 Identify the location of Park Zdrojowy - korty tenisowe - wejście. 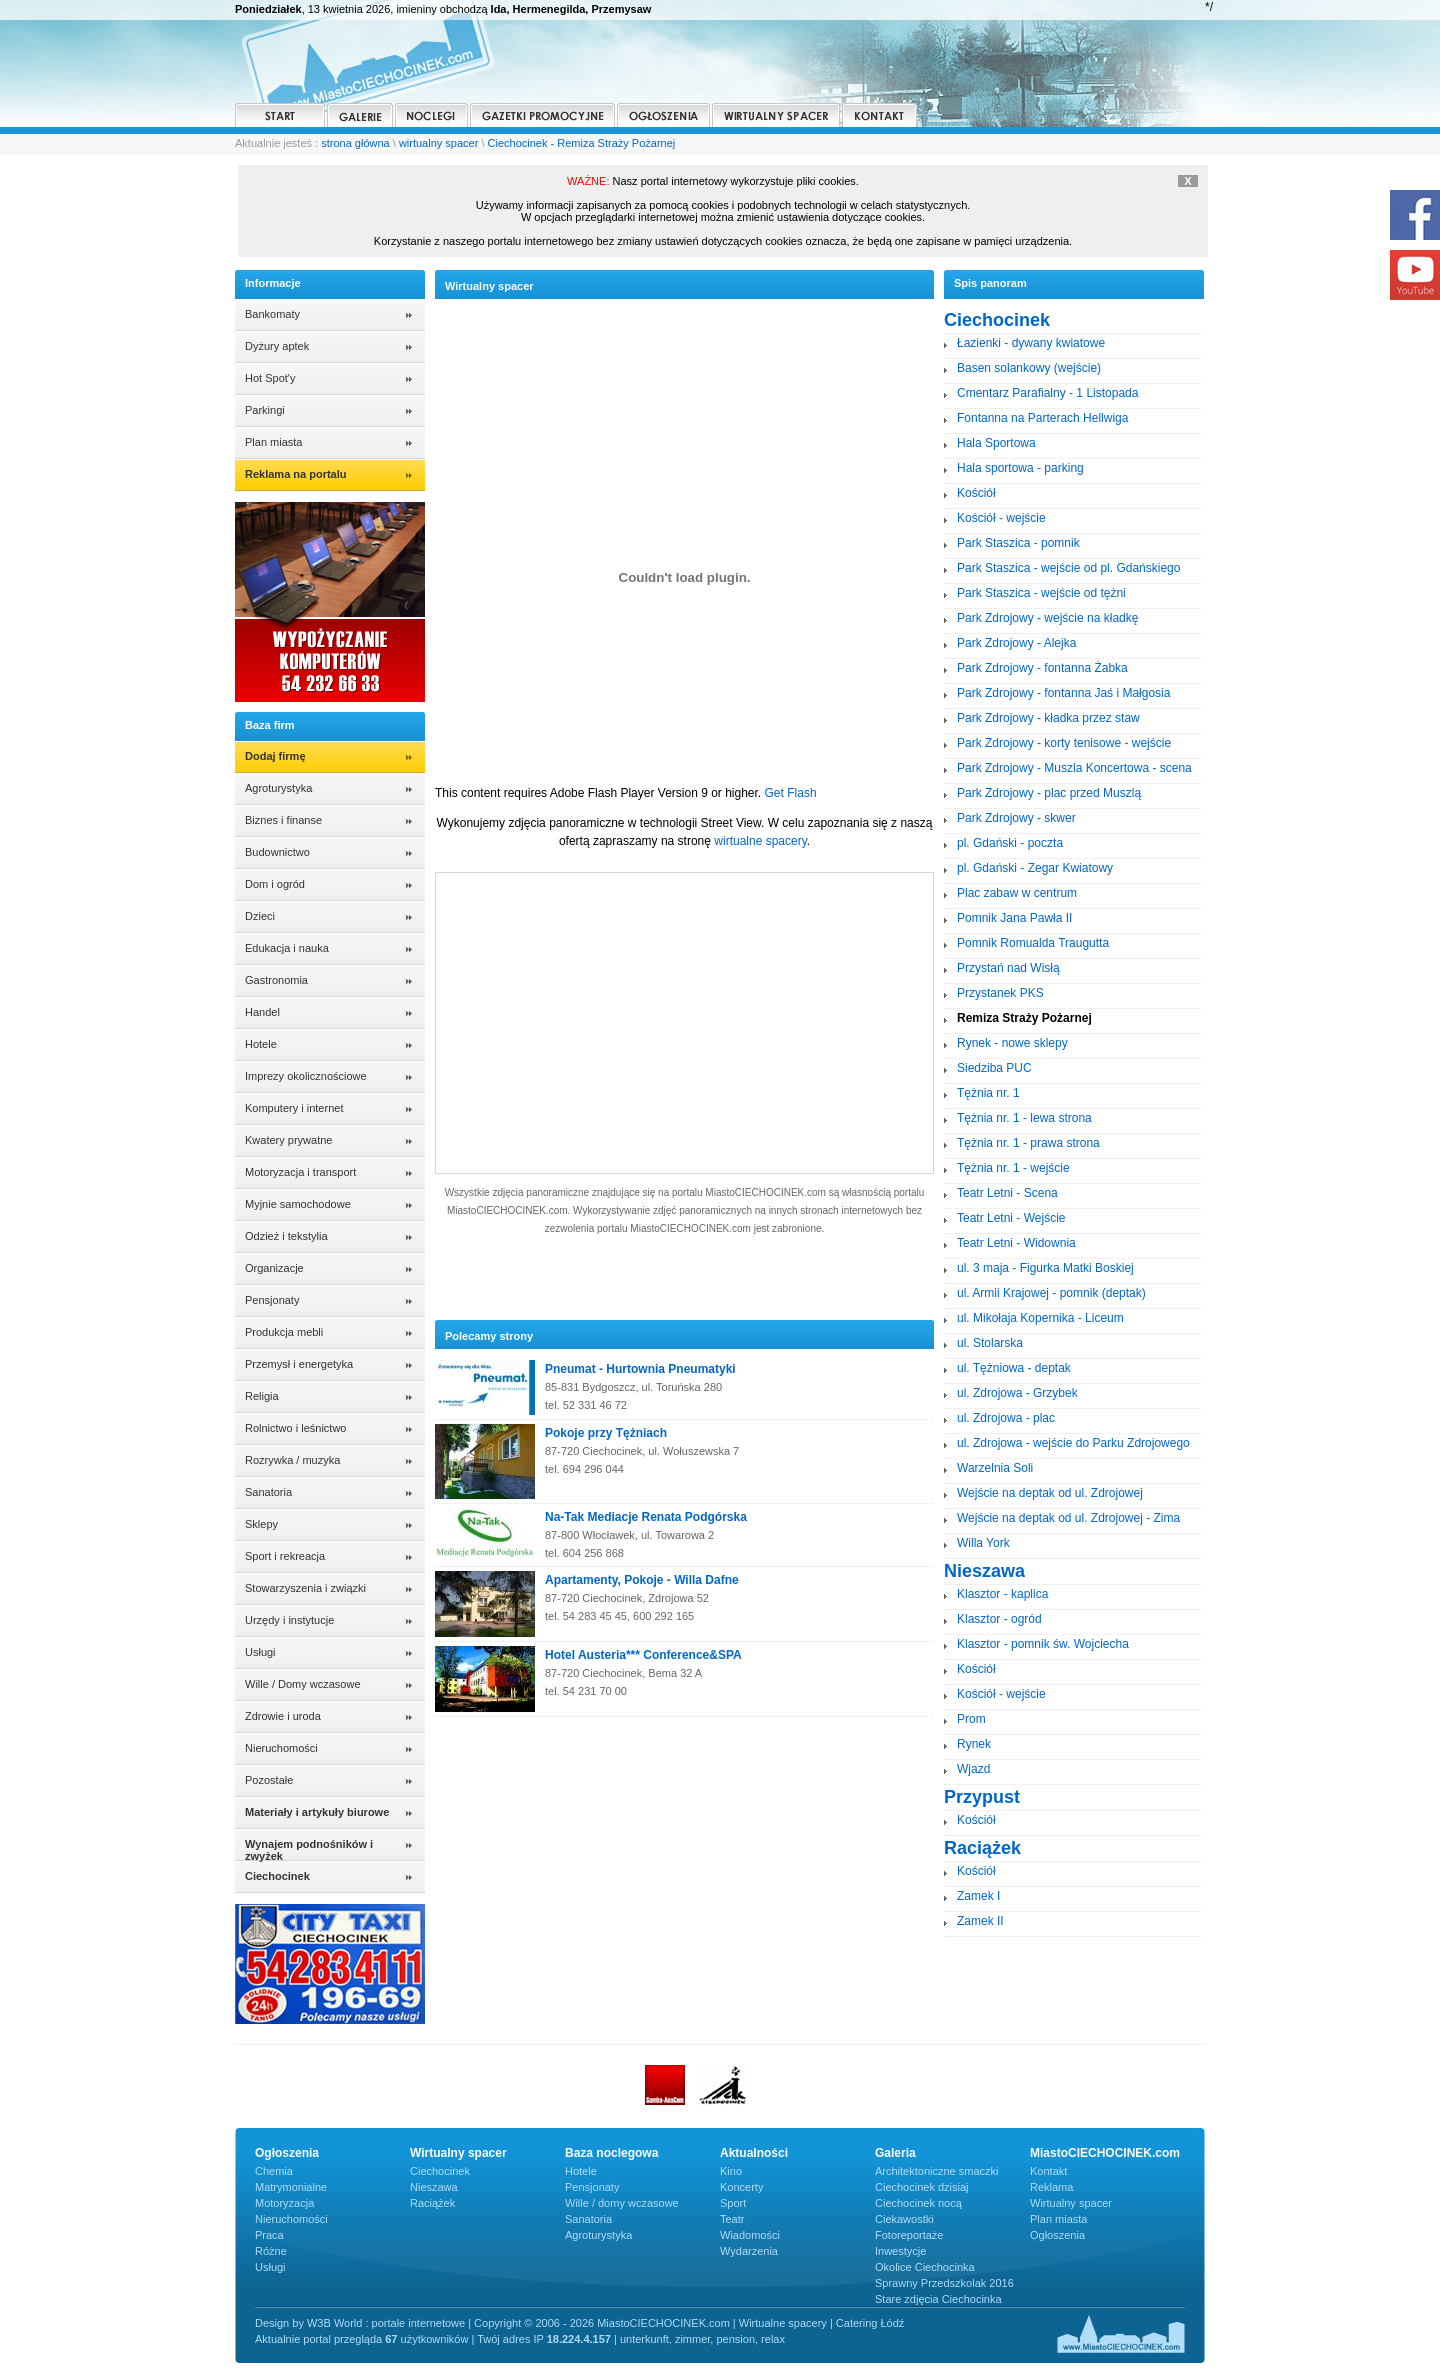
(1064, 743).